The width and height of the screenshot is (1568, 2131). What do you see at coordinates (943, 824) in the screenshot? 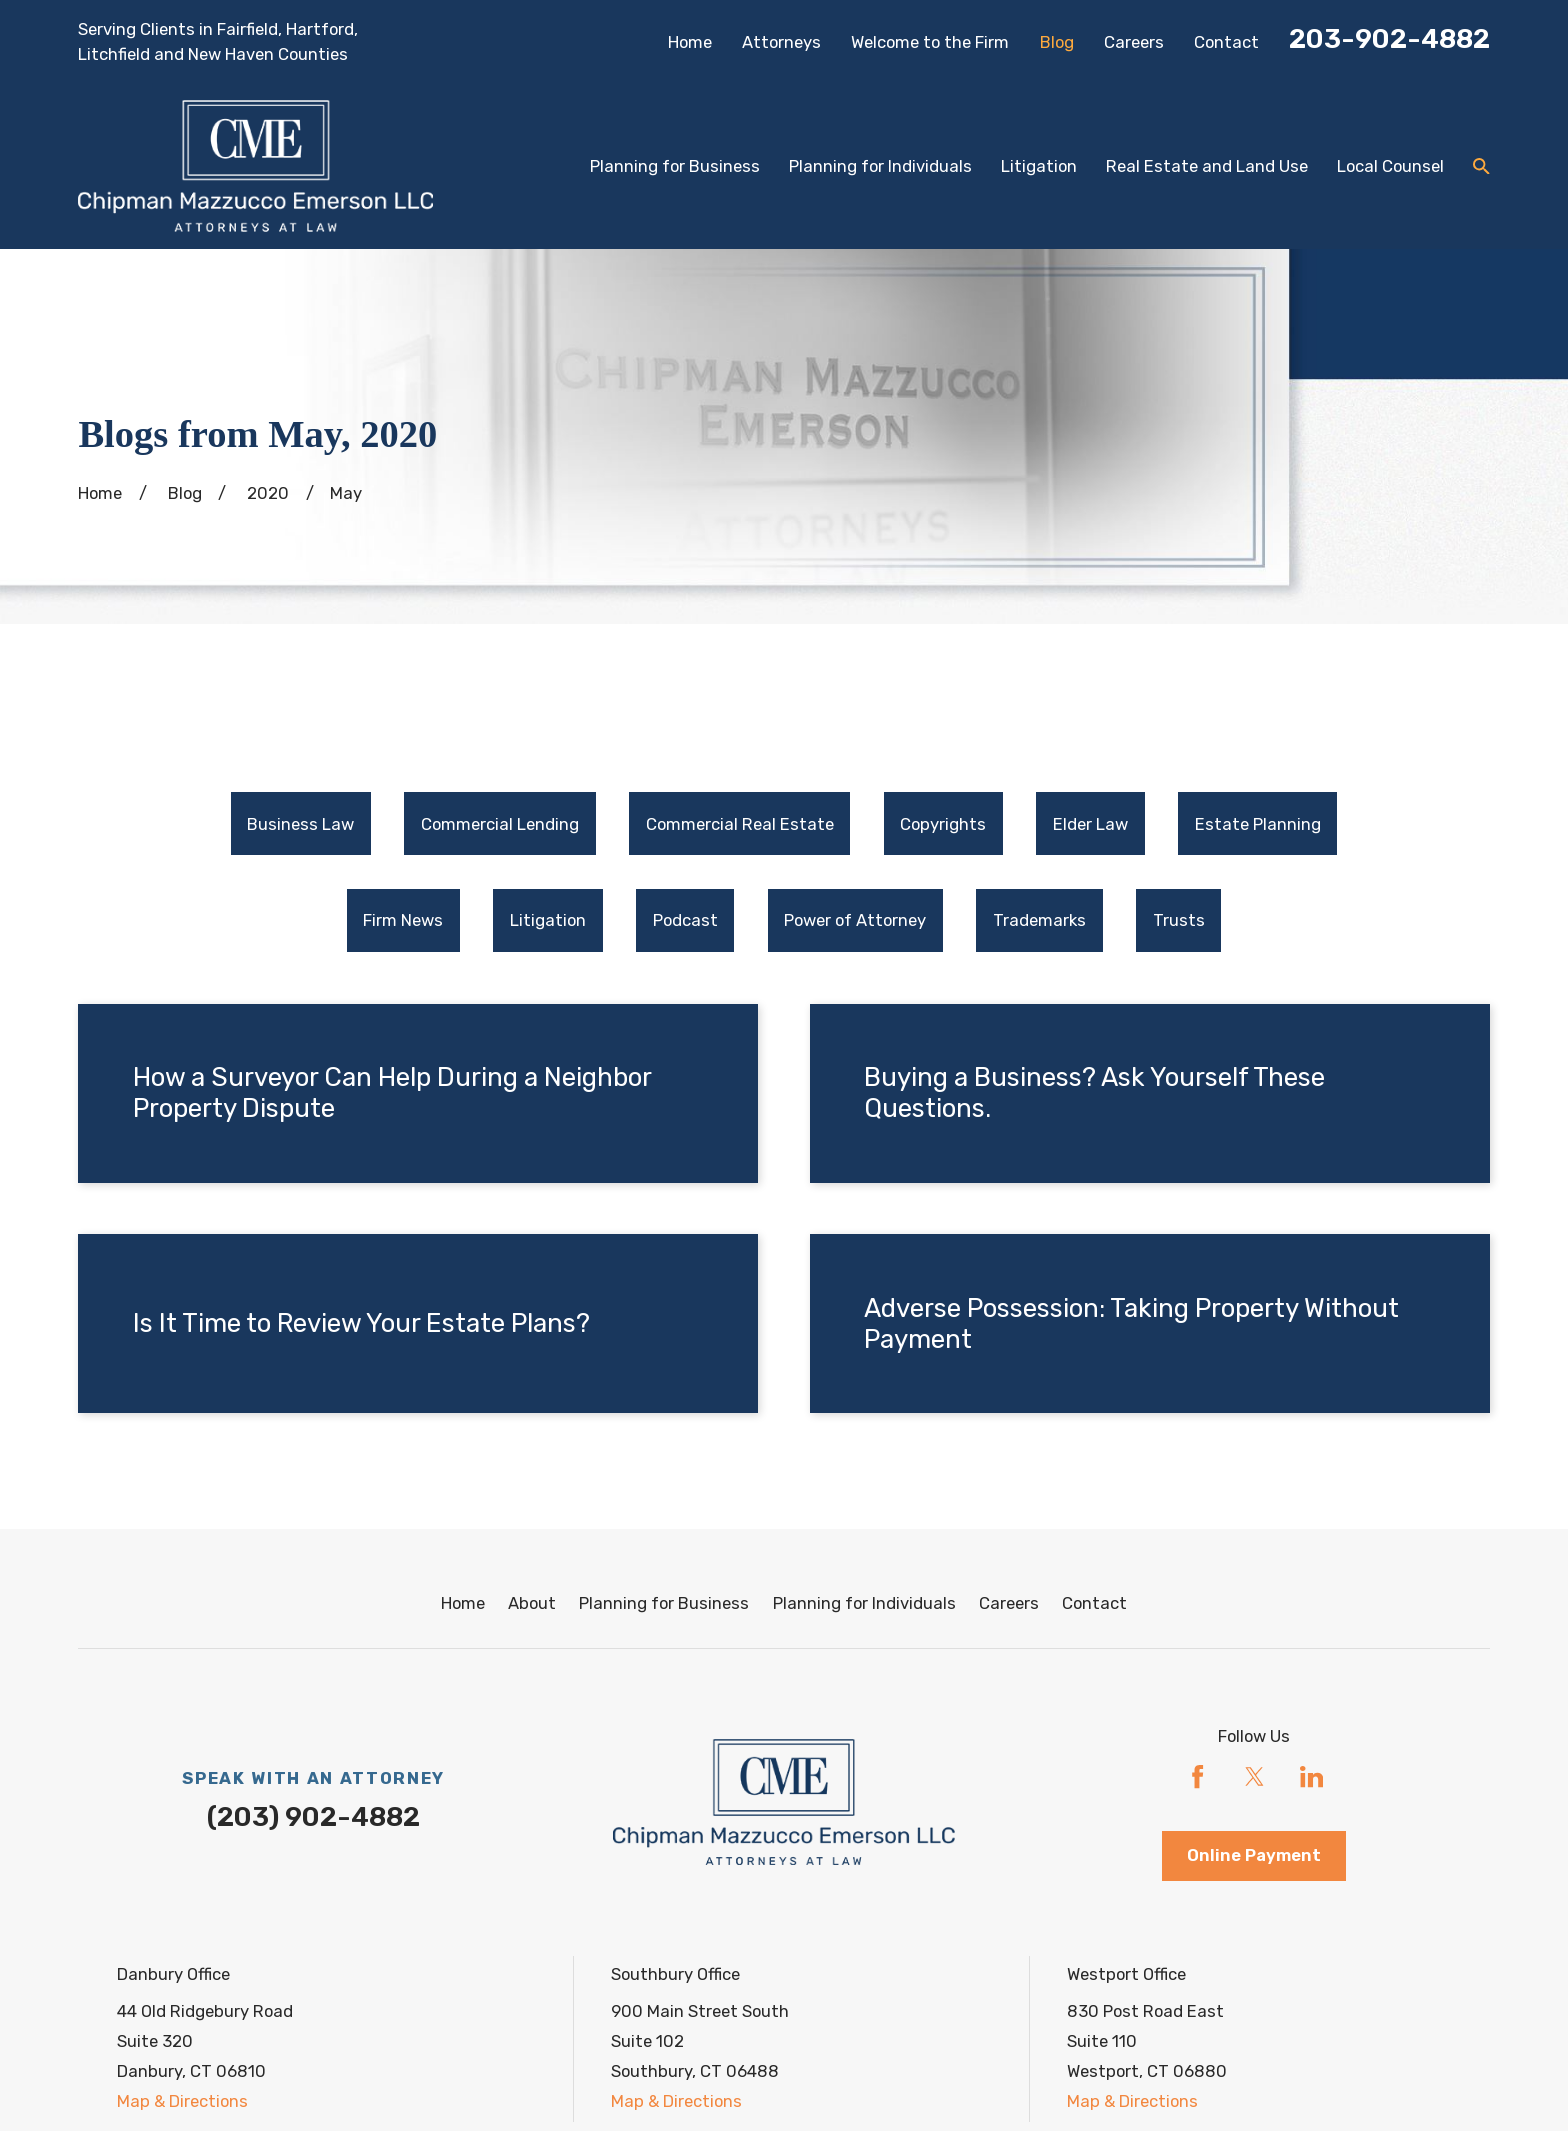
I see `Copyrights` at bounding box center [943, 824].